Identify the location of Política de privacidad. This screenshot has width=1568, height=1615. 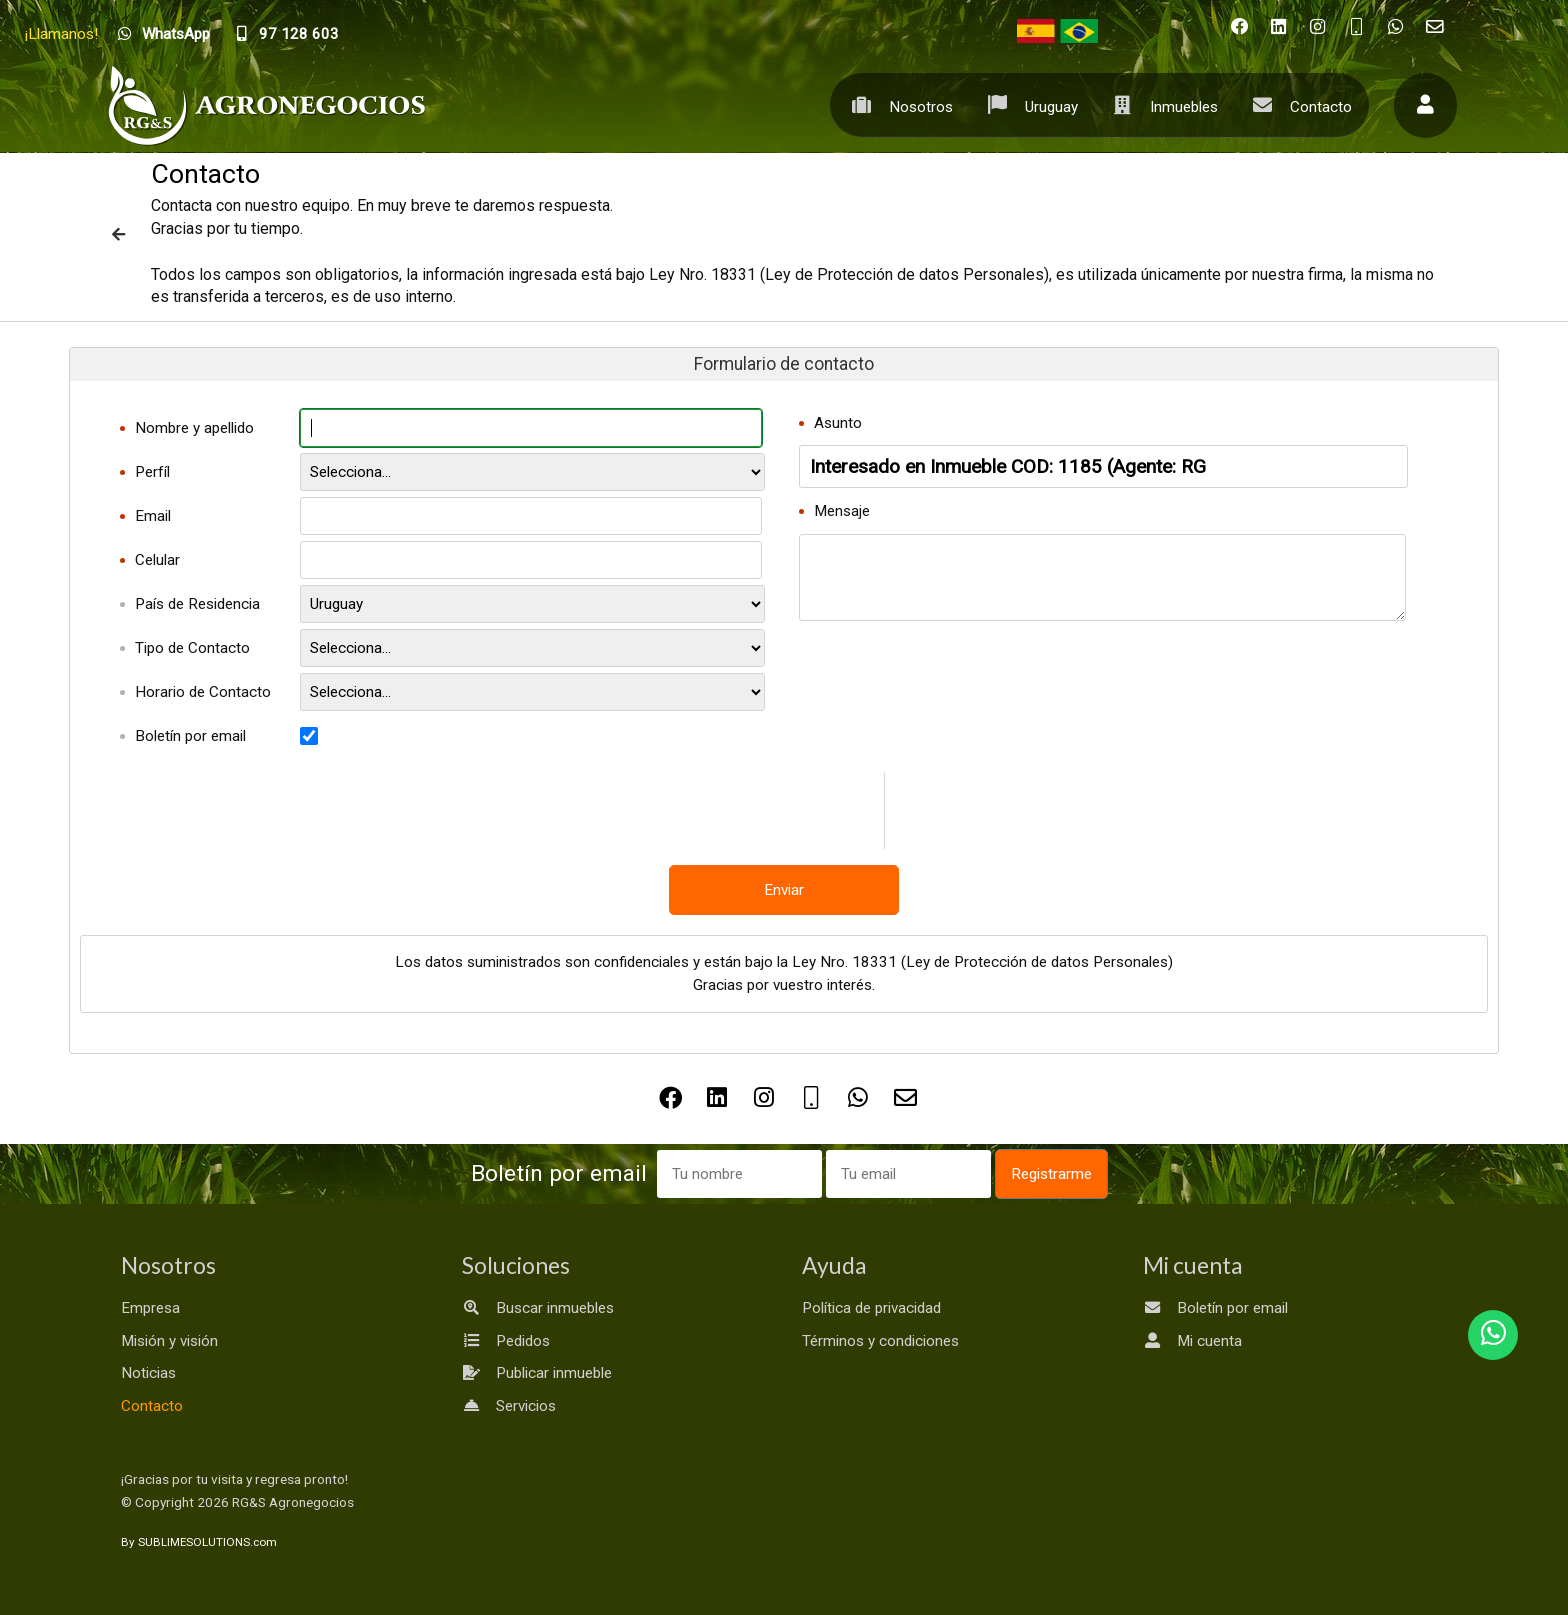
(871, 1308).